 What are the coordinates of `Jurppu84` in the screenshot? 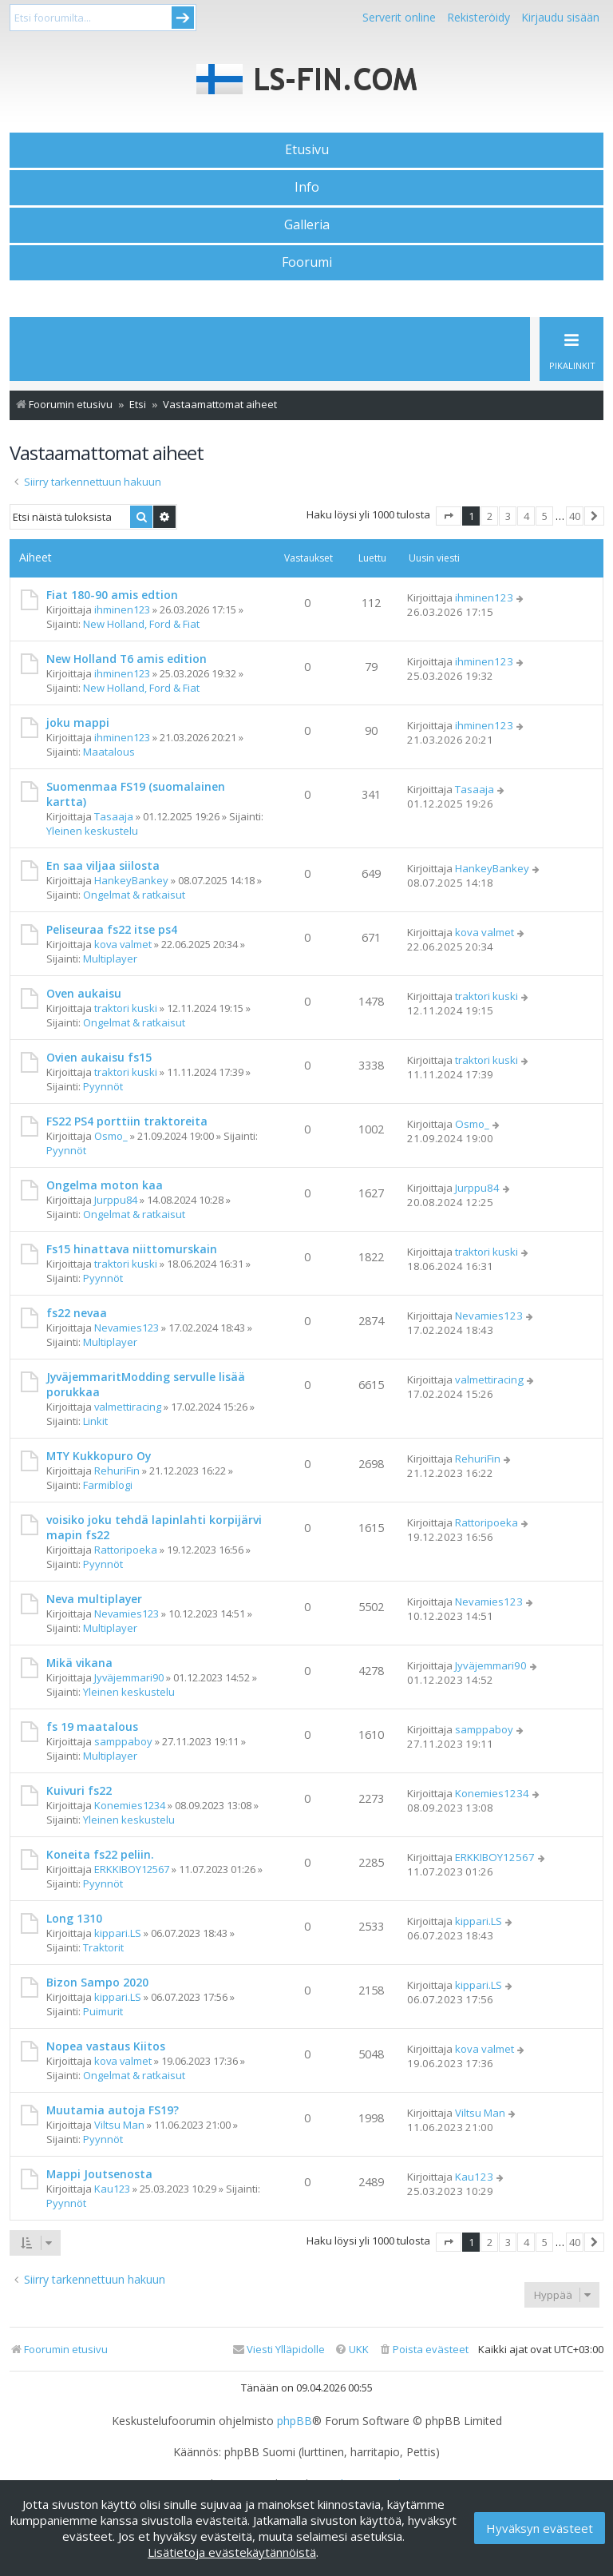 It's located at (115, 1200).